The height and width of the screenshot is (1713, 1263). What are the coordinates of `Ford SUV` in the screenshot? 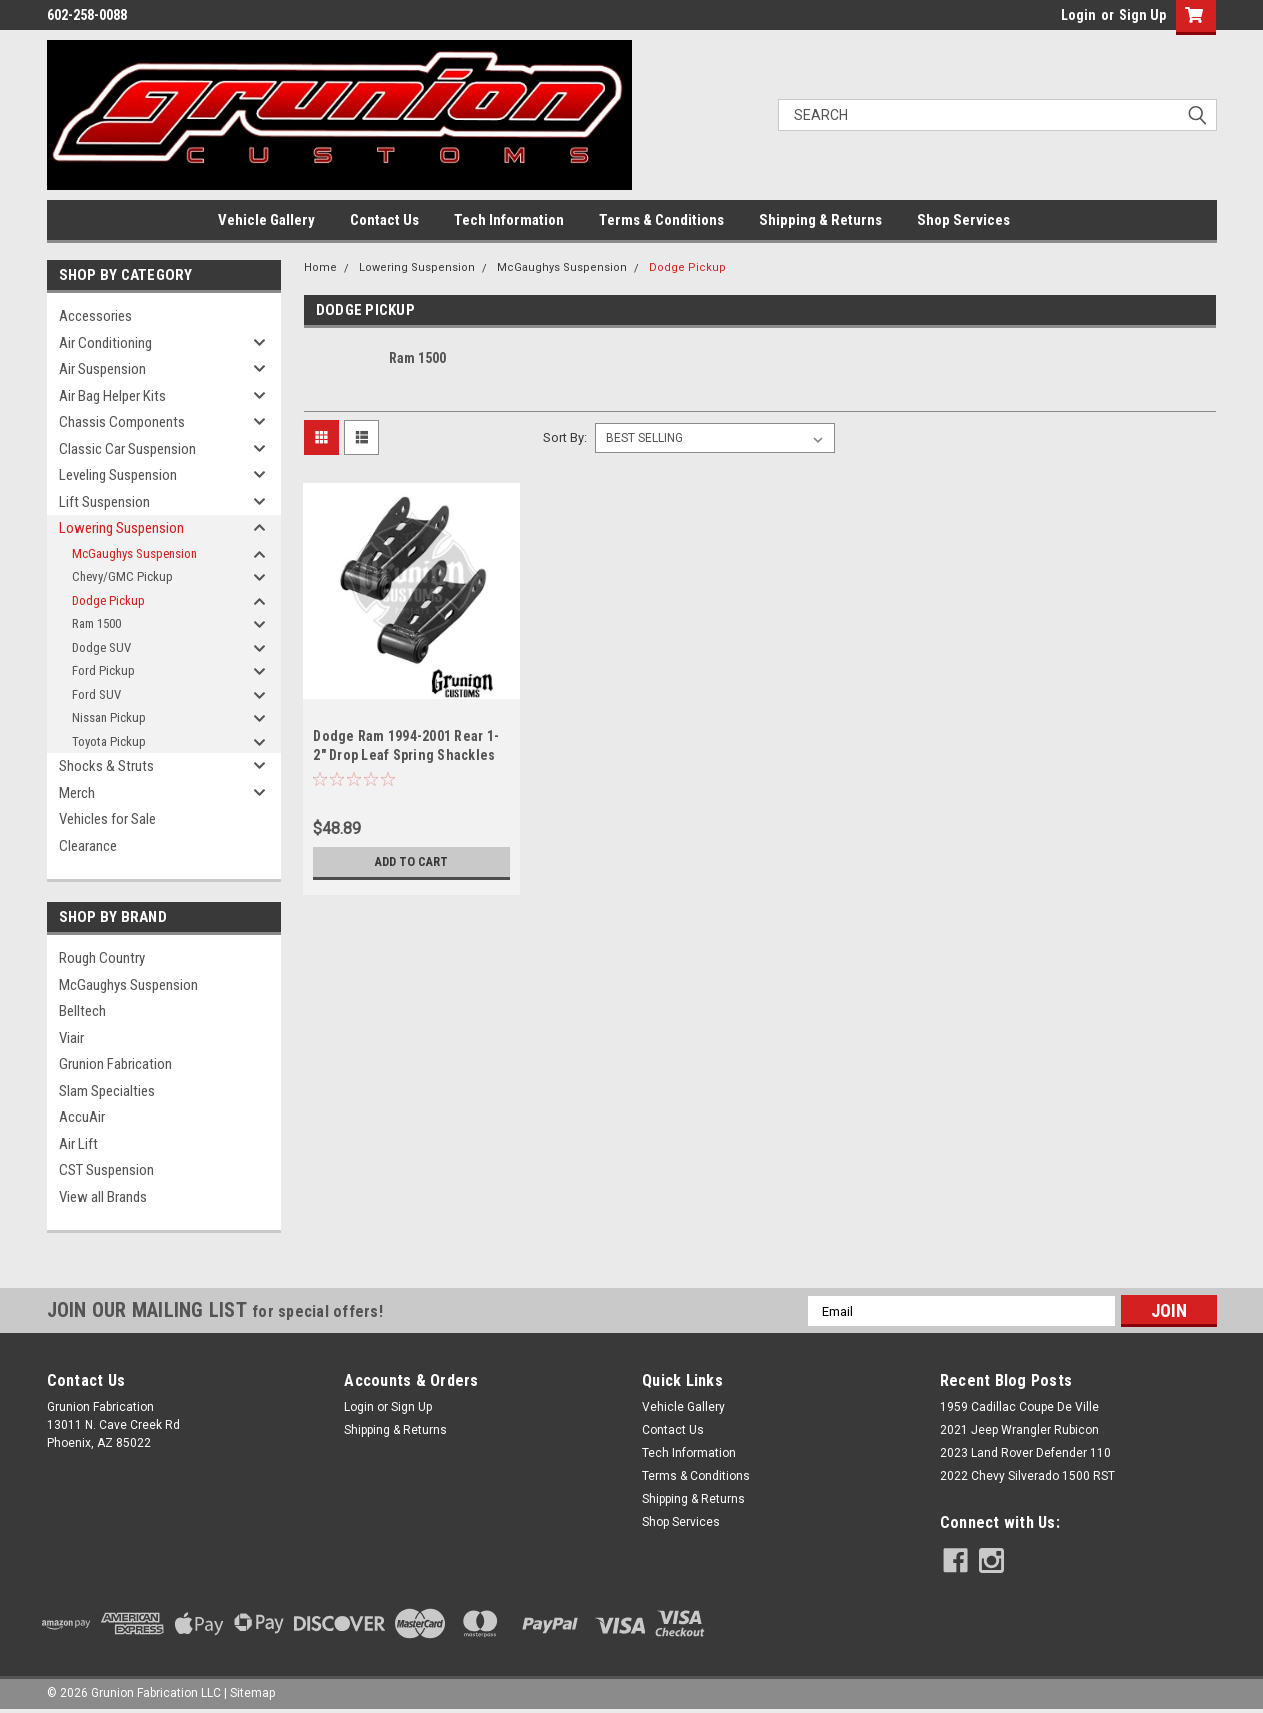 It's located at (96, 694).